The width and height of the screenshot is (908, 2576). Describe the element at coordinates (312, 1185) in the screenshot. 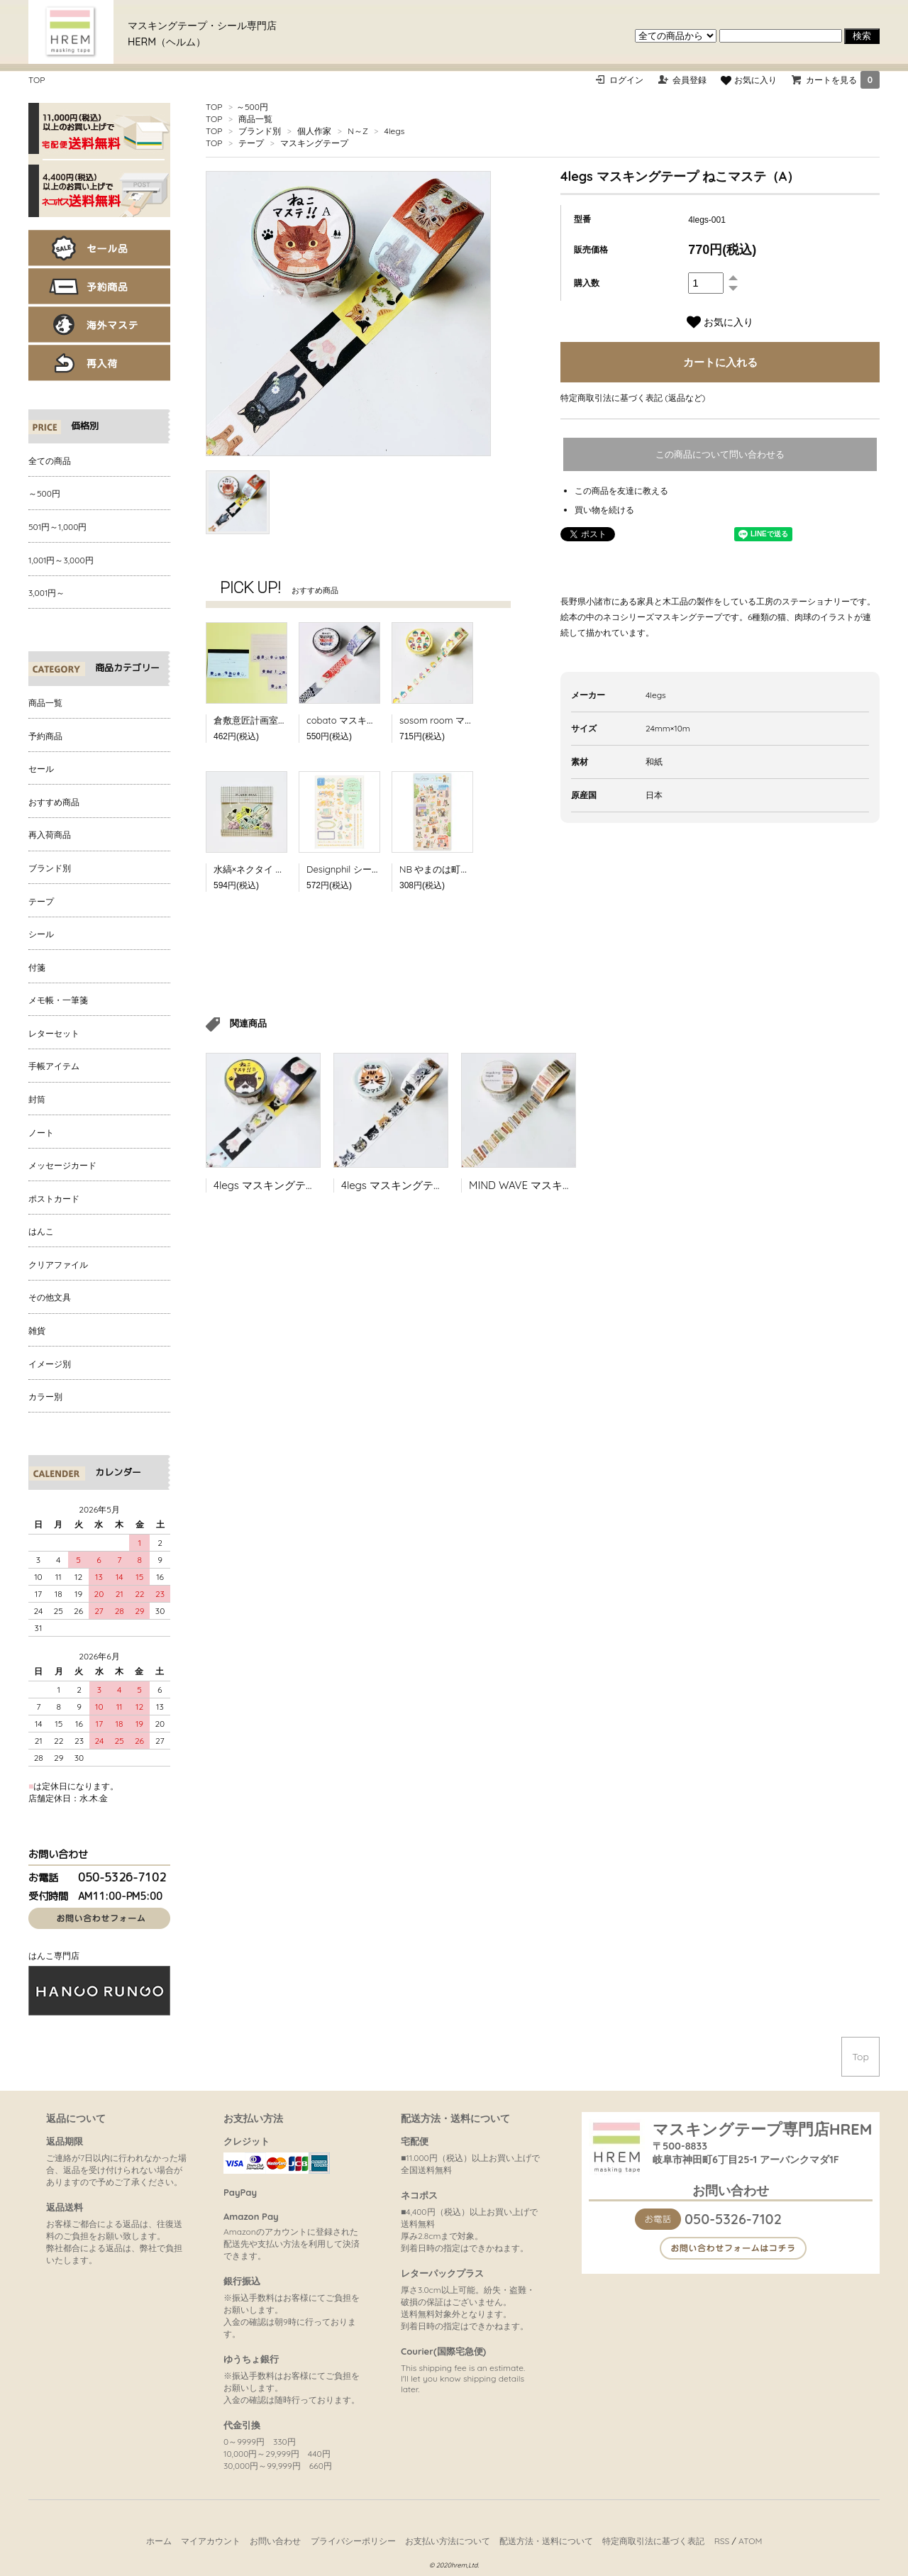

I see `4legs マスキングテープ ねこマステ（B）` at that location.